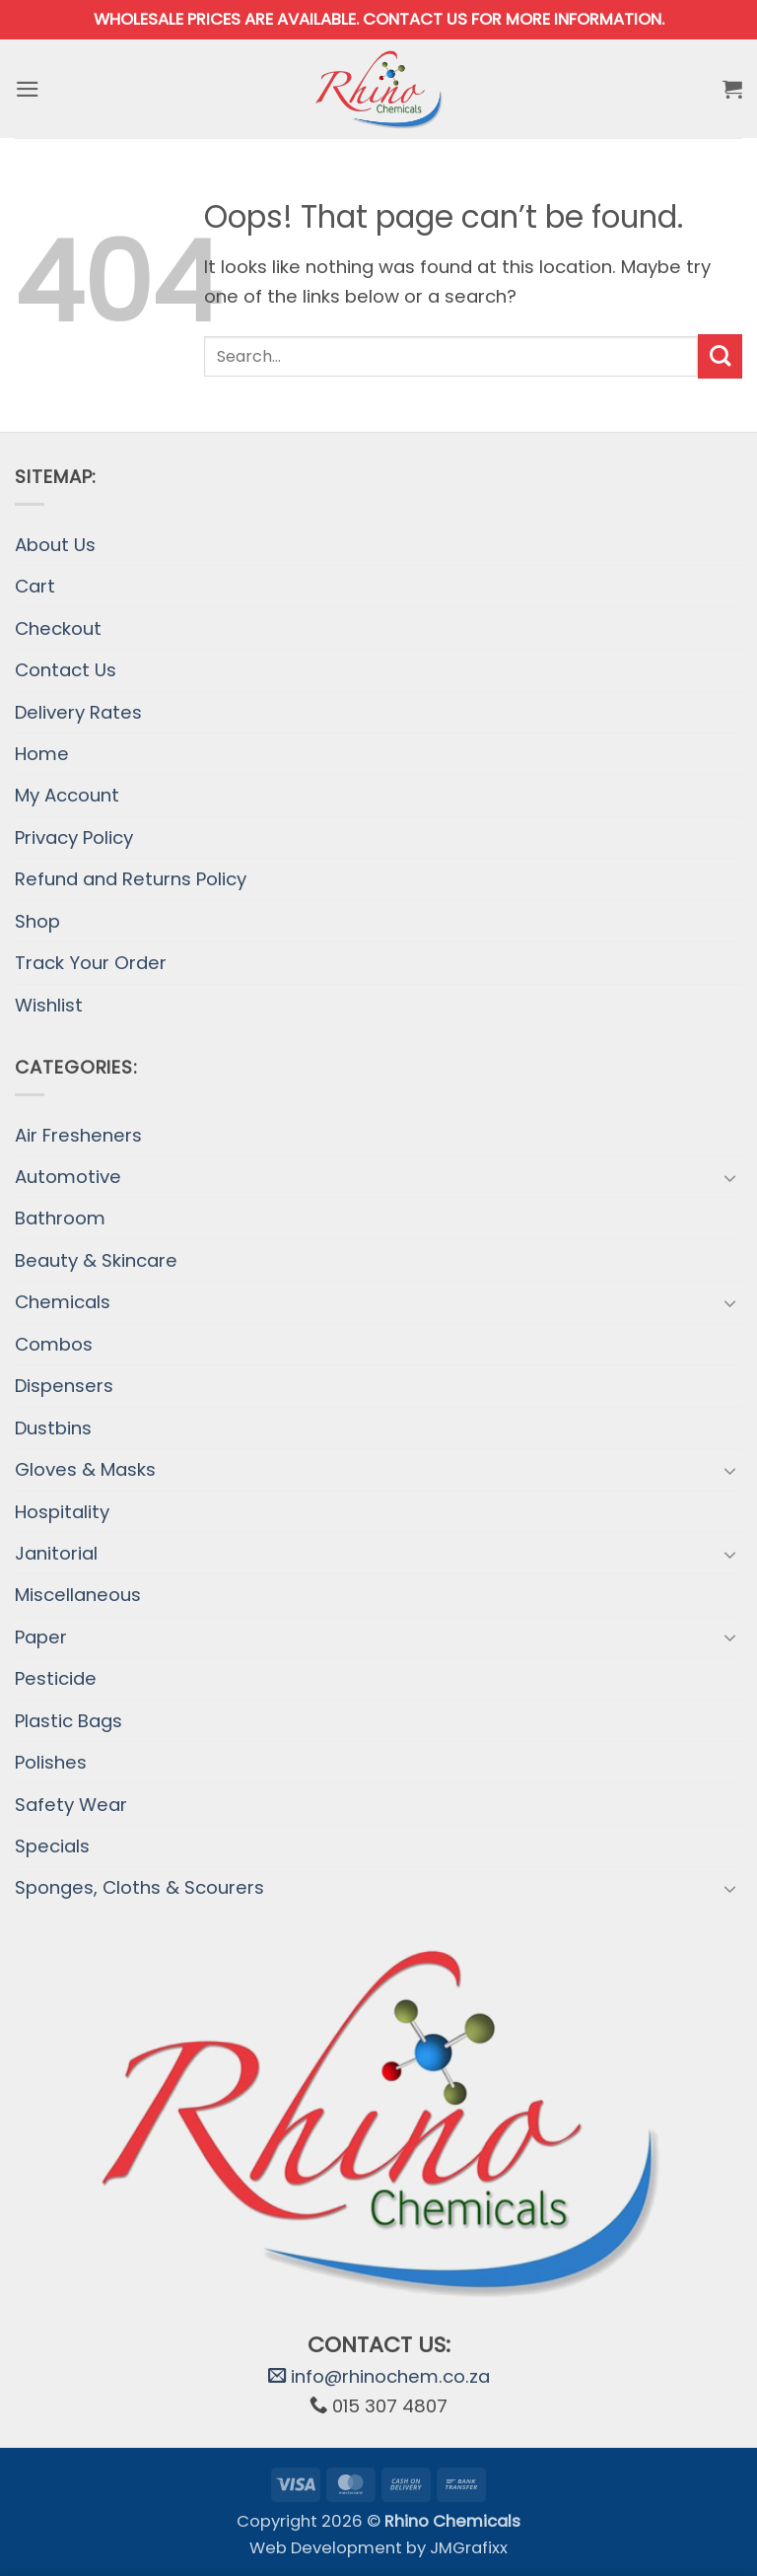  What do you see at coordinates (51, 1762) in the screenshot?
I see `Polishes` at bounding box center [51, 1762].